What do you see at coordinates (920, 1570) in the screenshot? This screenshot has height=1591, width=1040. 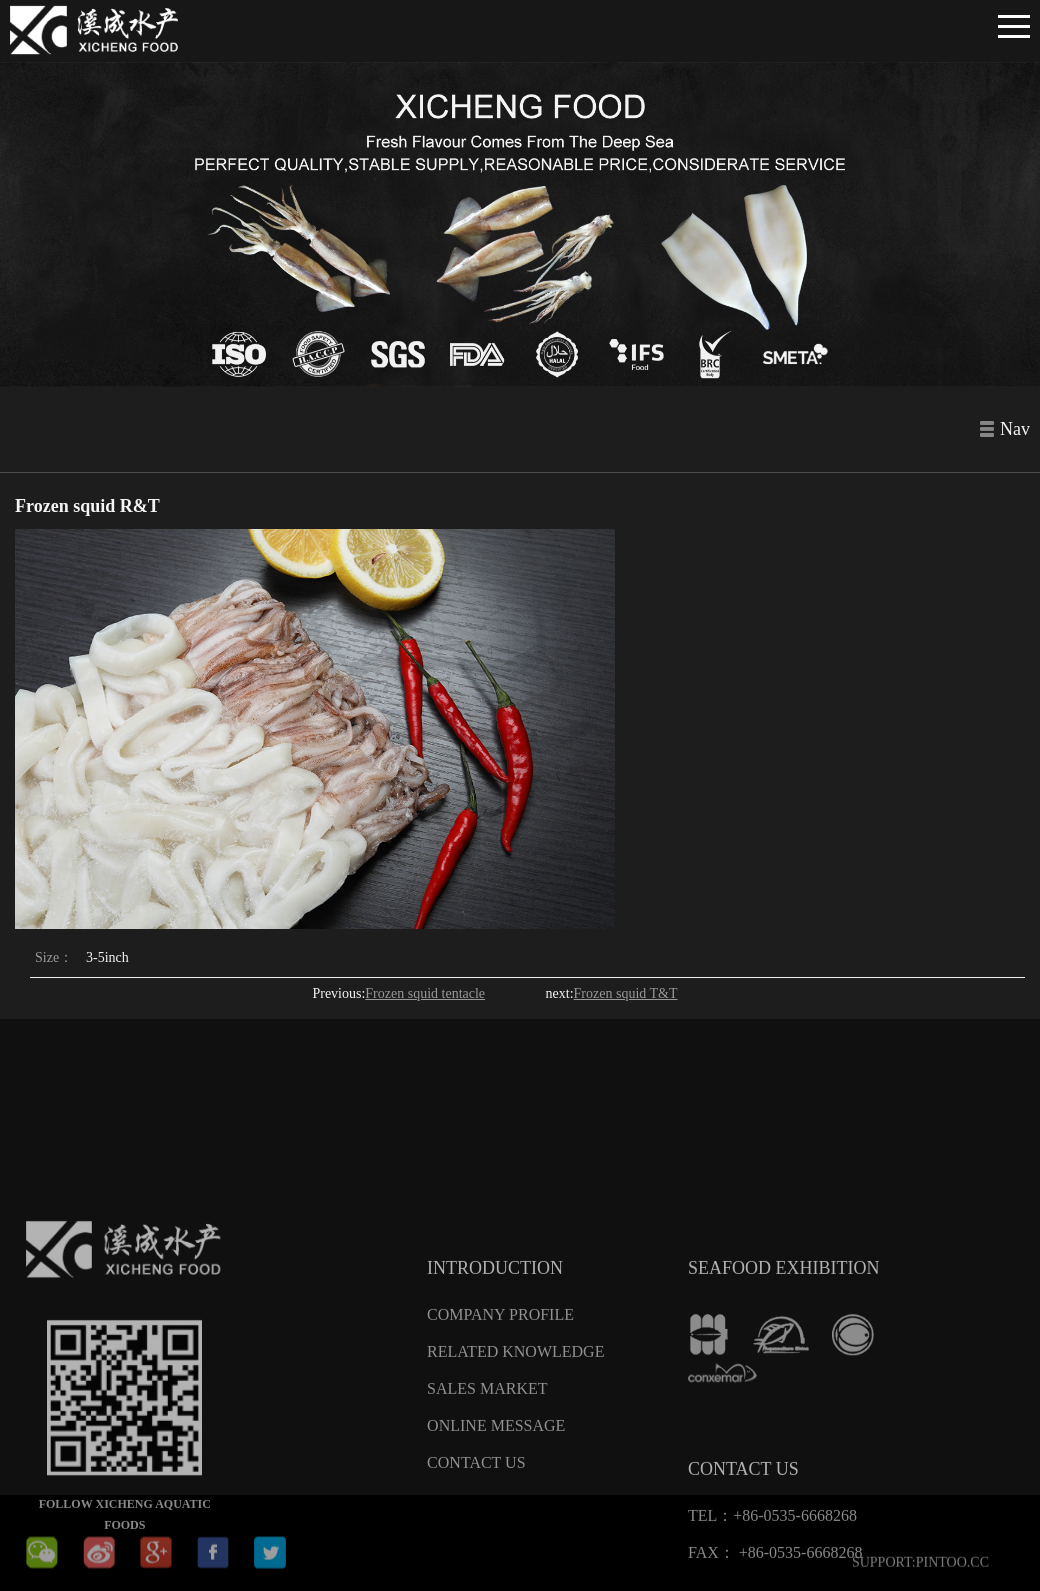 I see `SUPPORT:PINTOO.CC` at bounding box center [920, 1570].